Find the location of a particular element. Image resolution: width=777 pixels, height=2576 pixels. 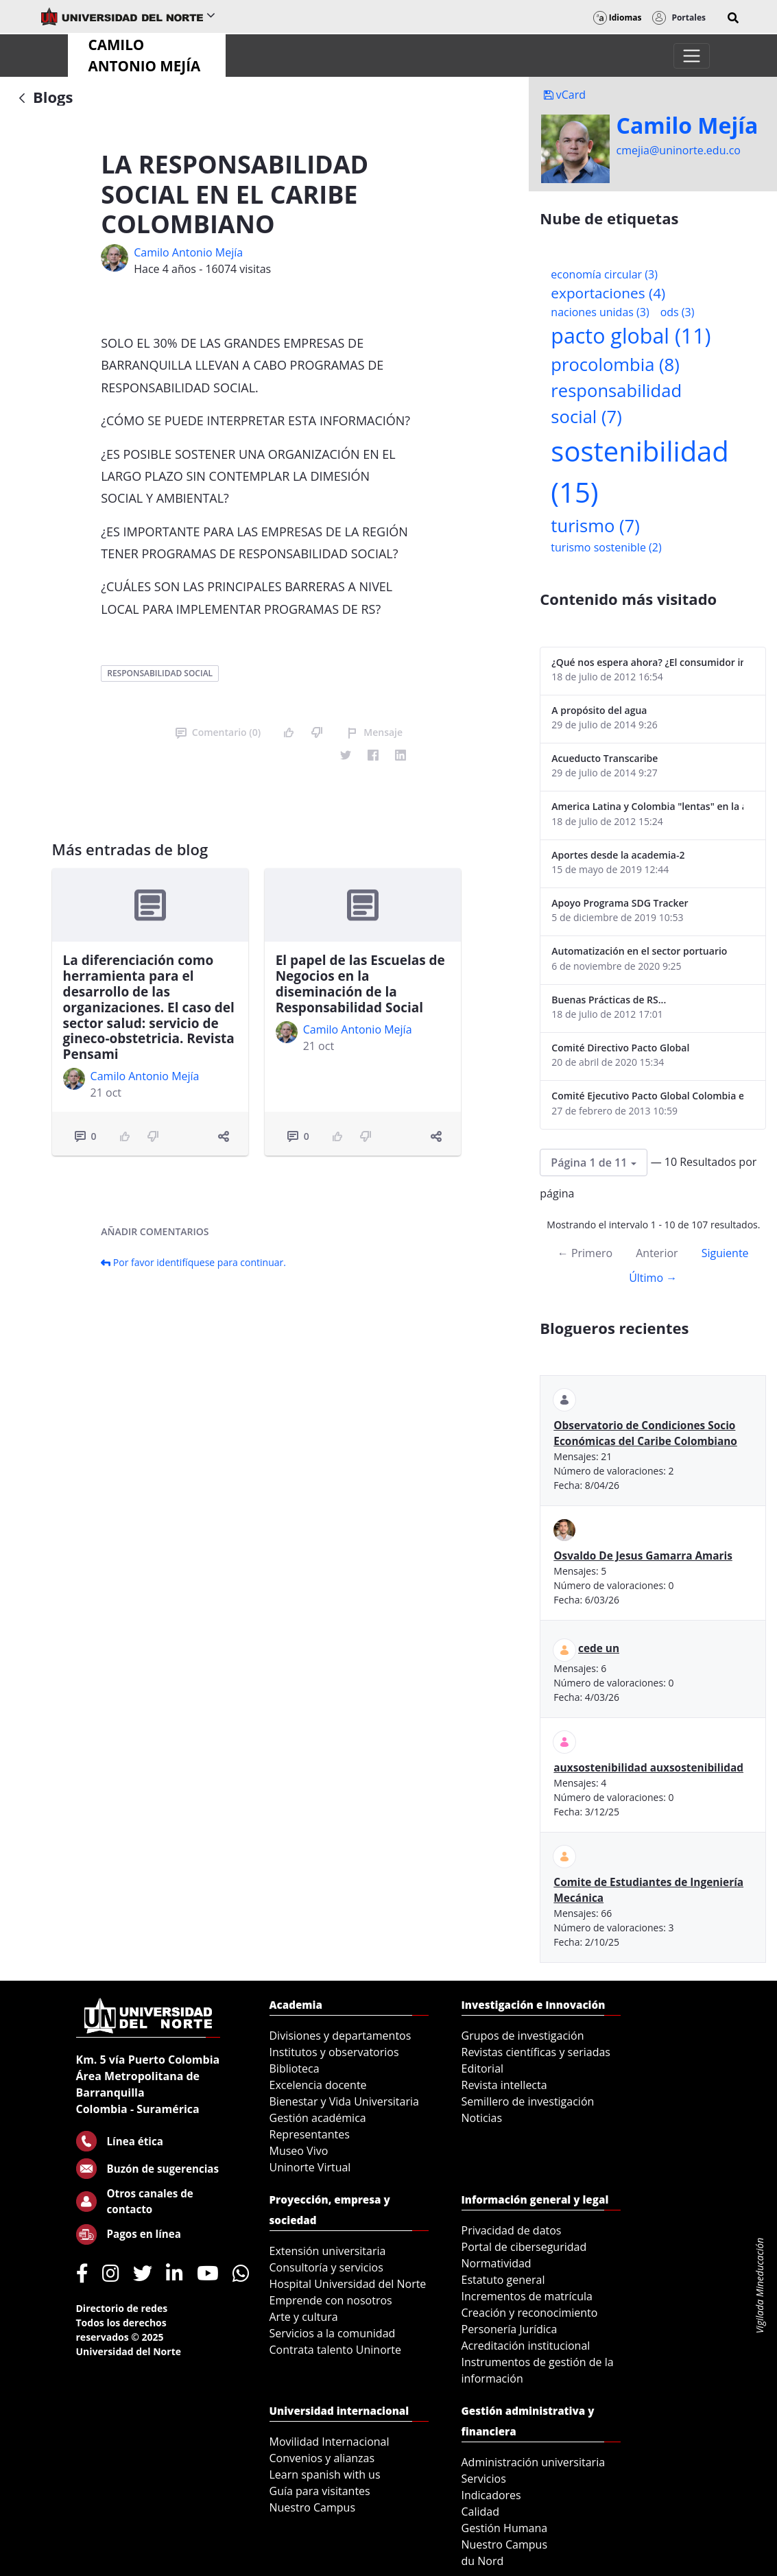

exportaciones is located at coordinates (608, 292).